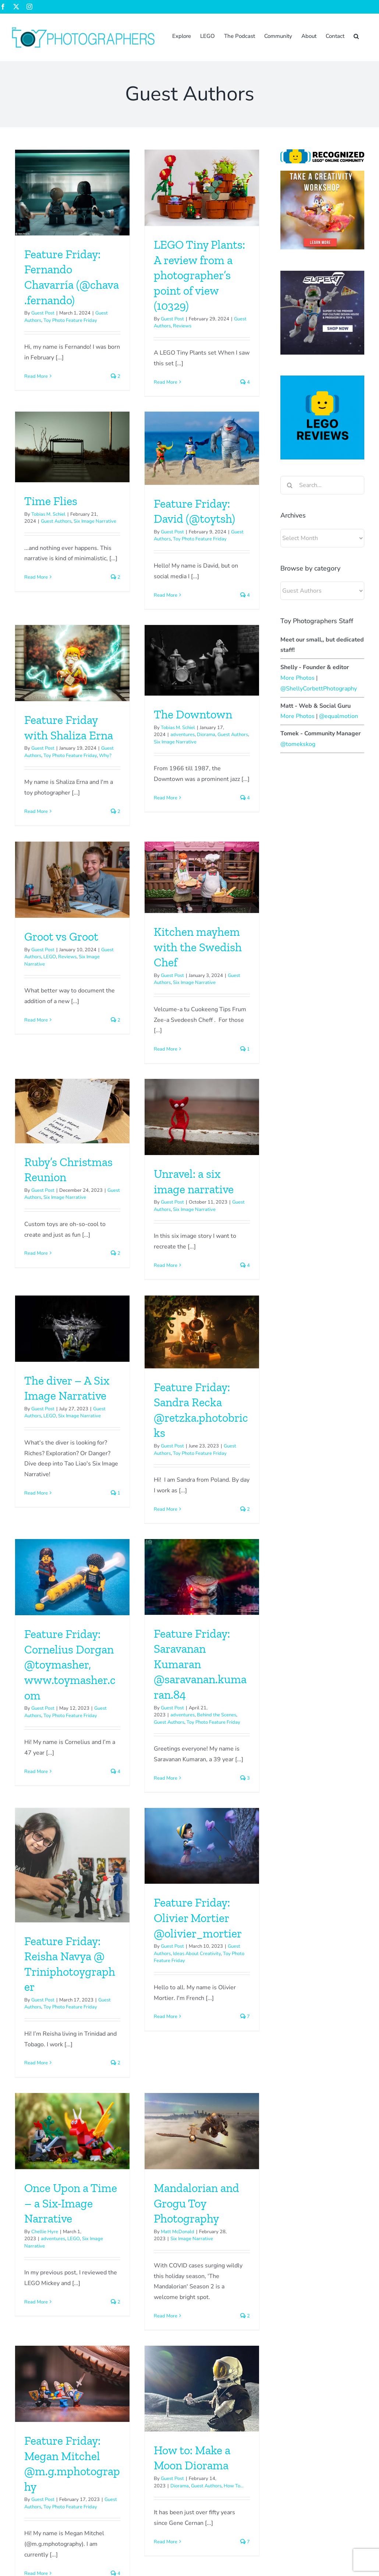 The height and width of the screenshot is (2576, 379). I want to click on [Feature Friday: David (@toytsh)], so click(81, 515).